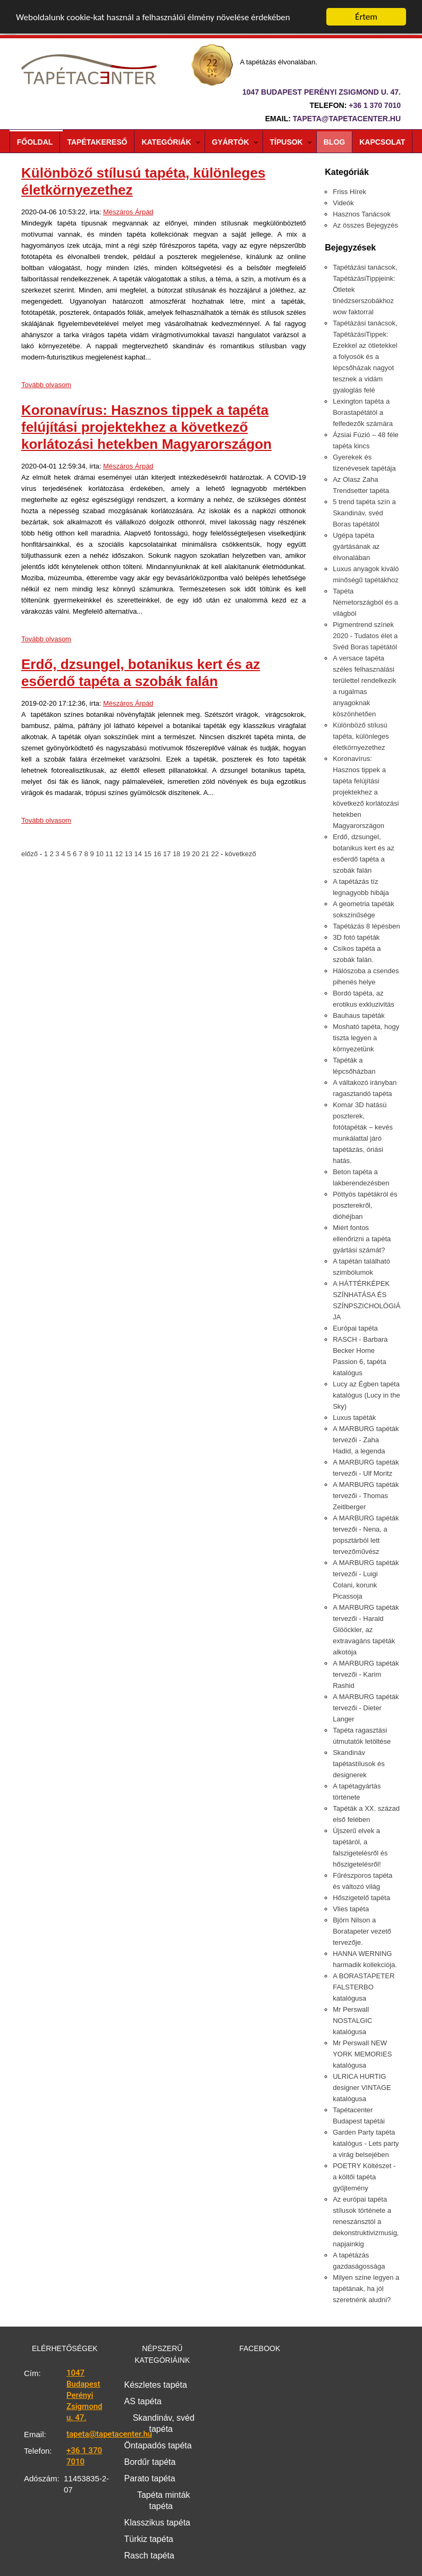 Image resolution: width=422 pixels, height=2576 pixels. What do you see at coordinates (363, 412) in the screenshot?
I see `Lexington tapéta a Borastapétától a felfedezők számára` at bounding box center [363, 412].